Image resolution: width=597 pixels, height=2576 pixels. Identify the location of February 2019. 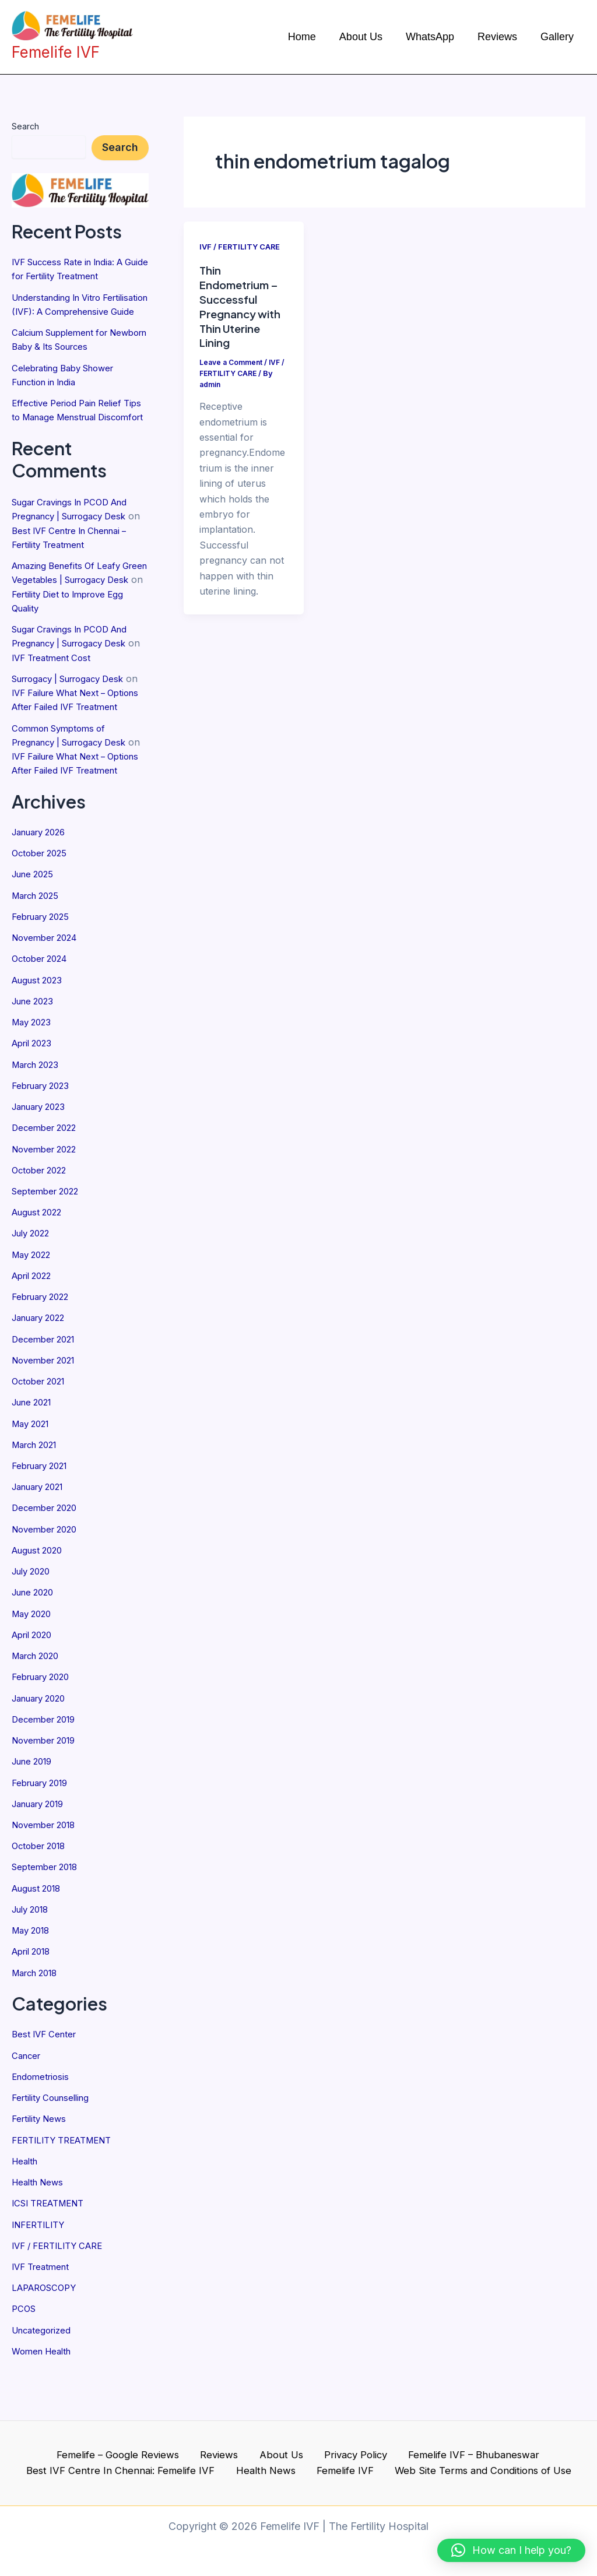
(44, 1828).